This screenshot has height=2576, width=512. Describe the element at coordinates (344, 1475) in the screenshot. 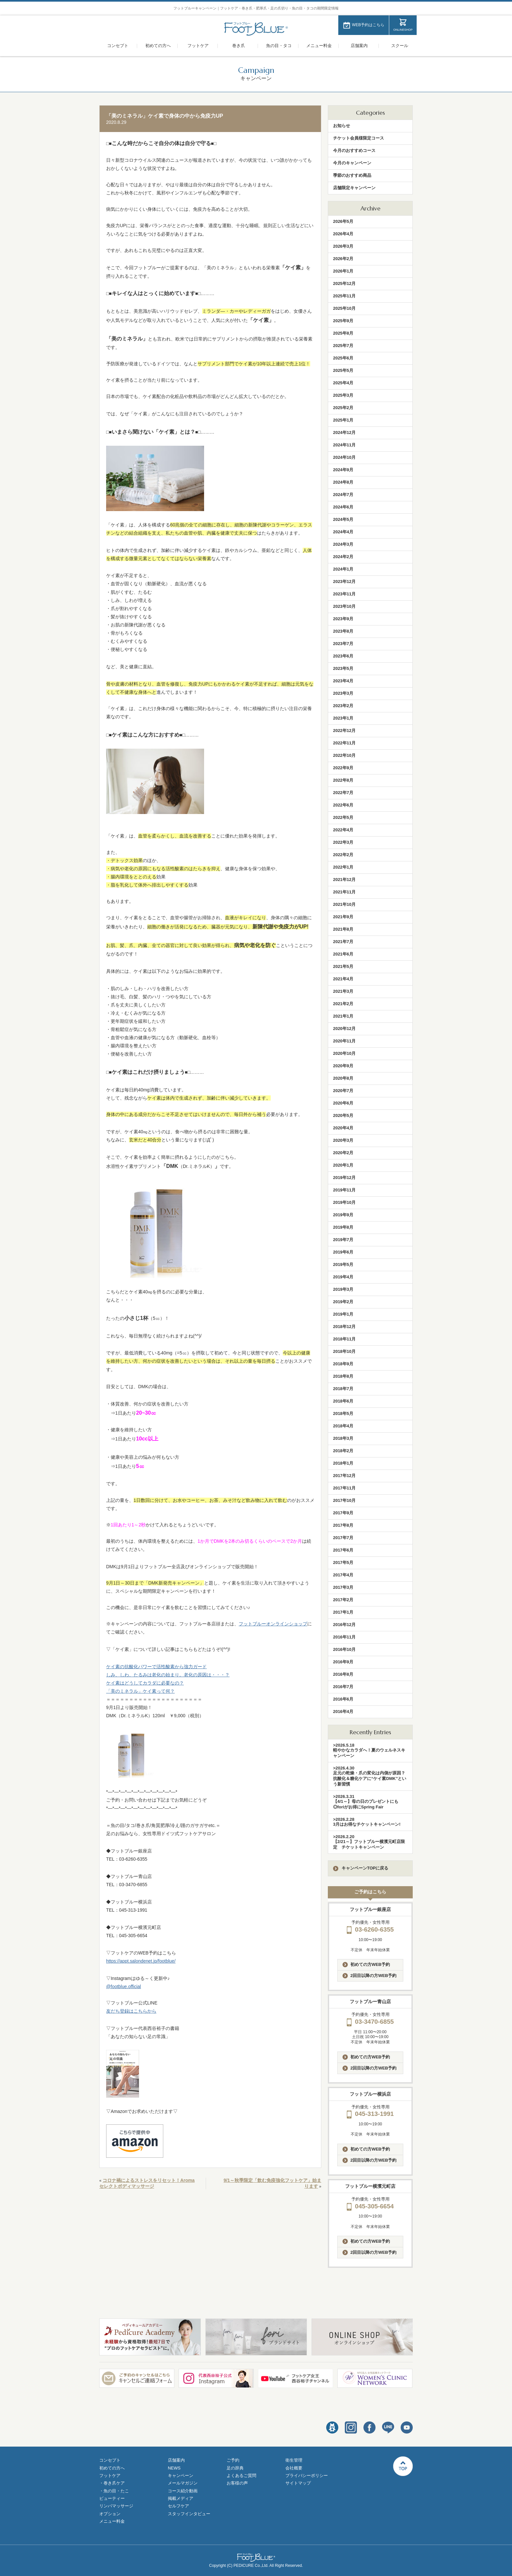

I see `2017年12月` at that location.